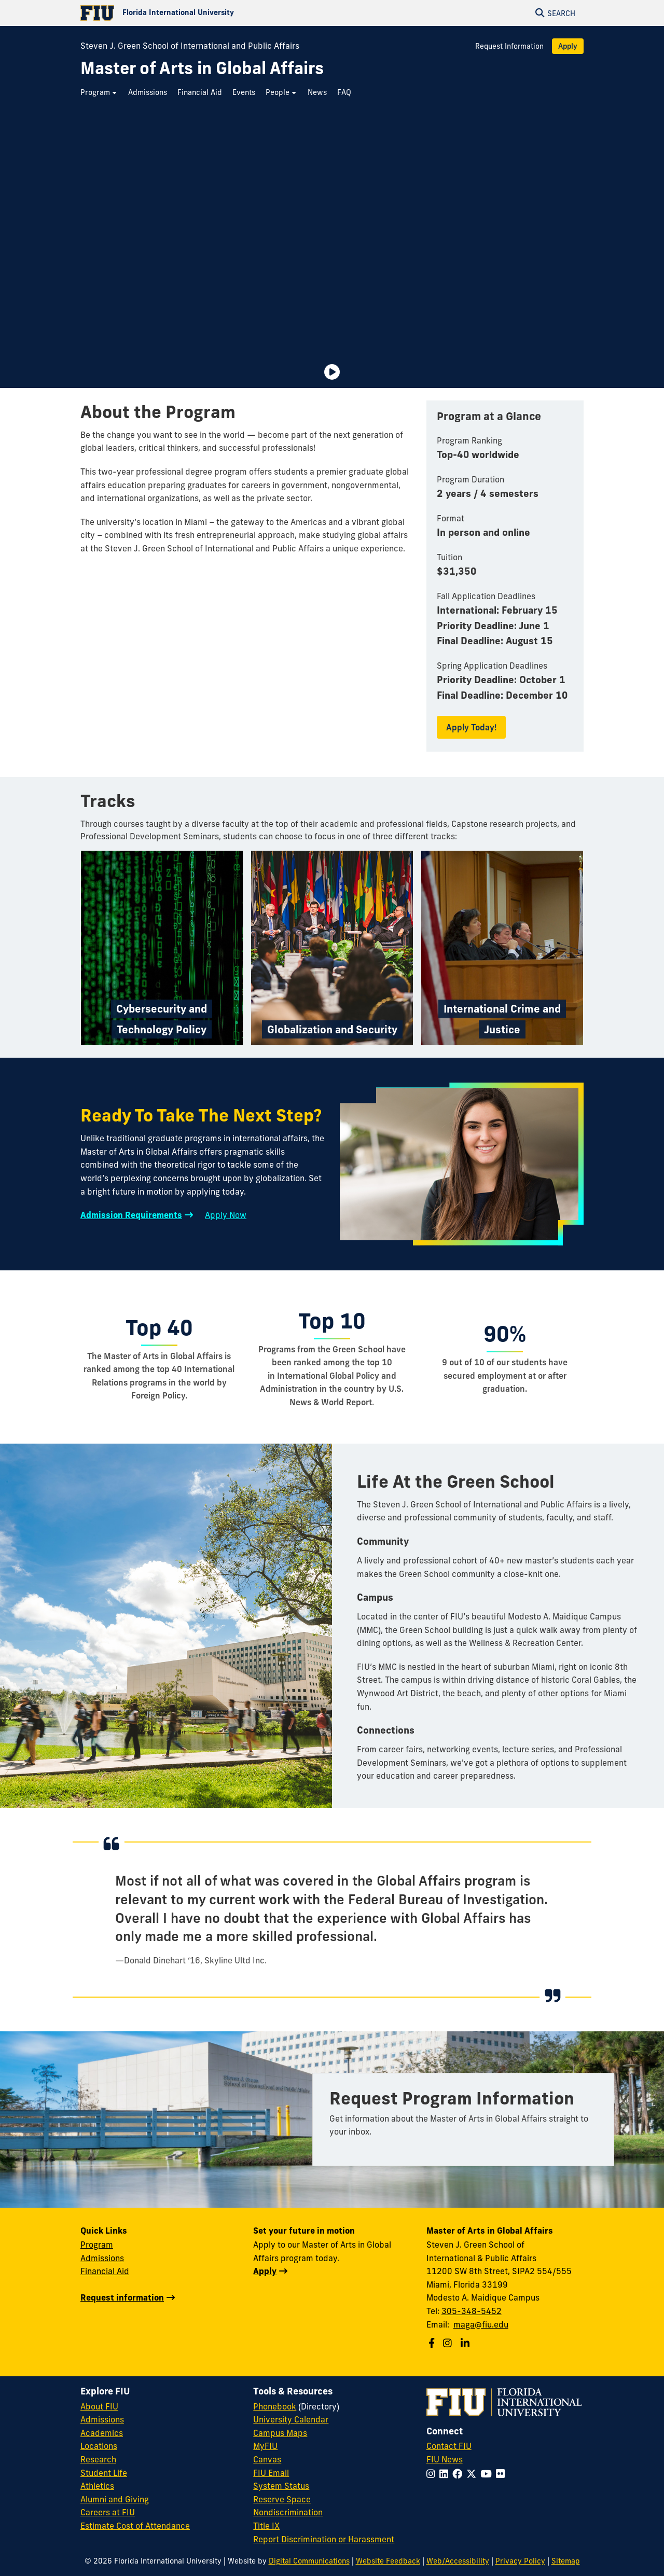  Describe the element at coordinates (445, 2474) in the screenshot. I see `[Follow FIU on LinkedIn]` at that location.